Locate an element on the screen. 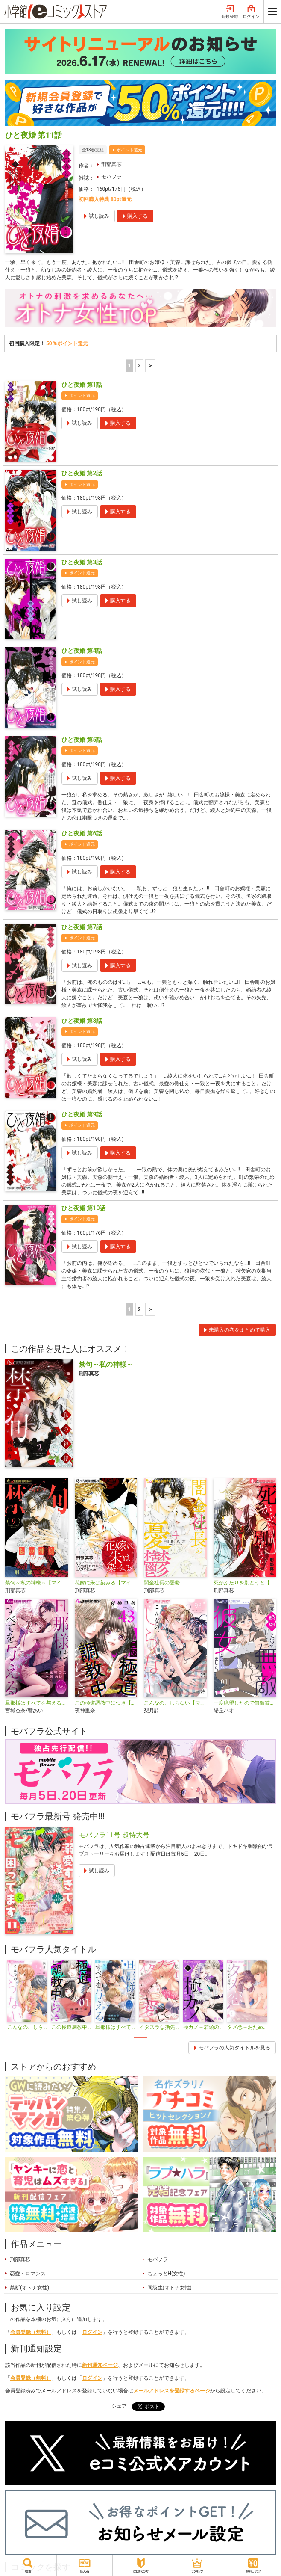  ひと夜婚 第7話 is located at coordinates (81, 927).